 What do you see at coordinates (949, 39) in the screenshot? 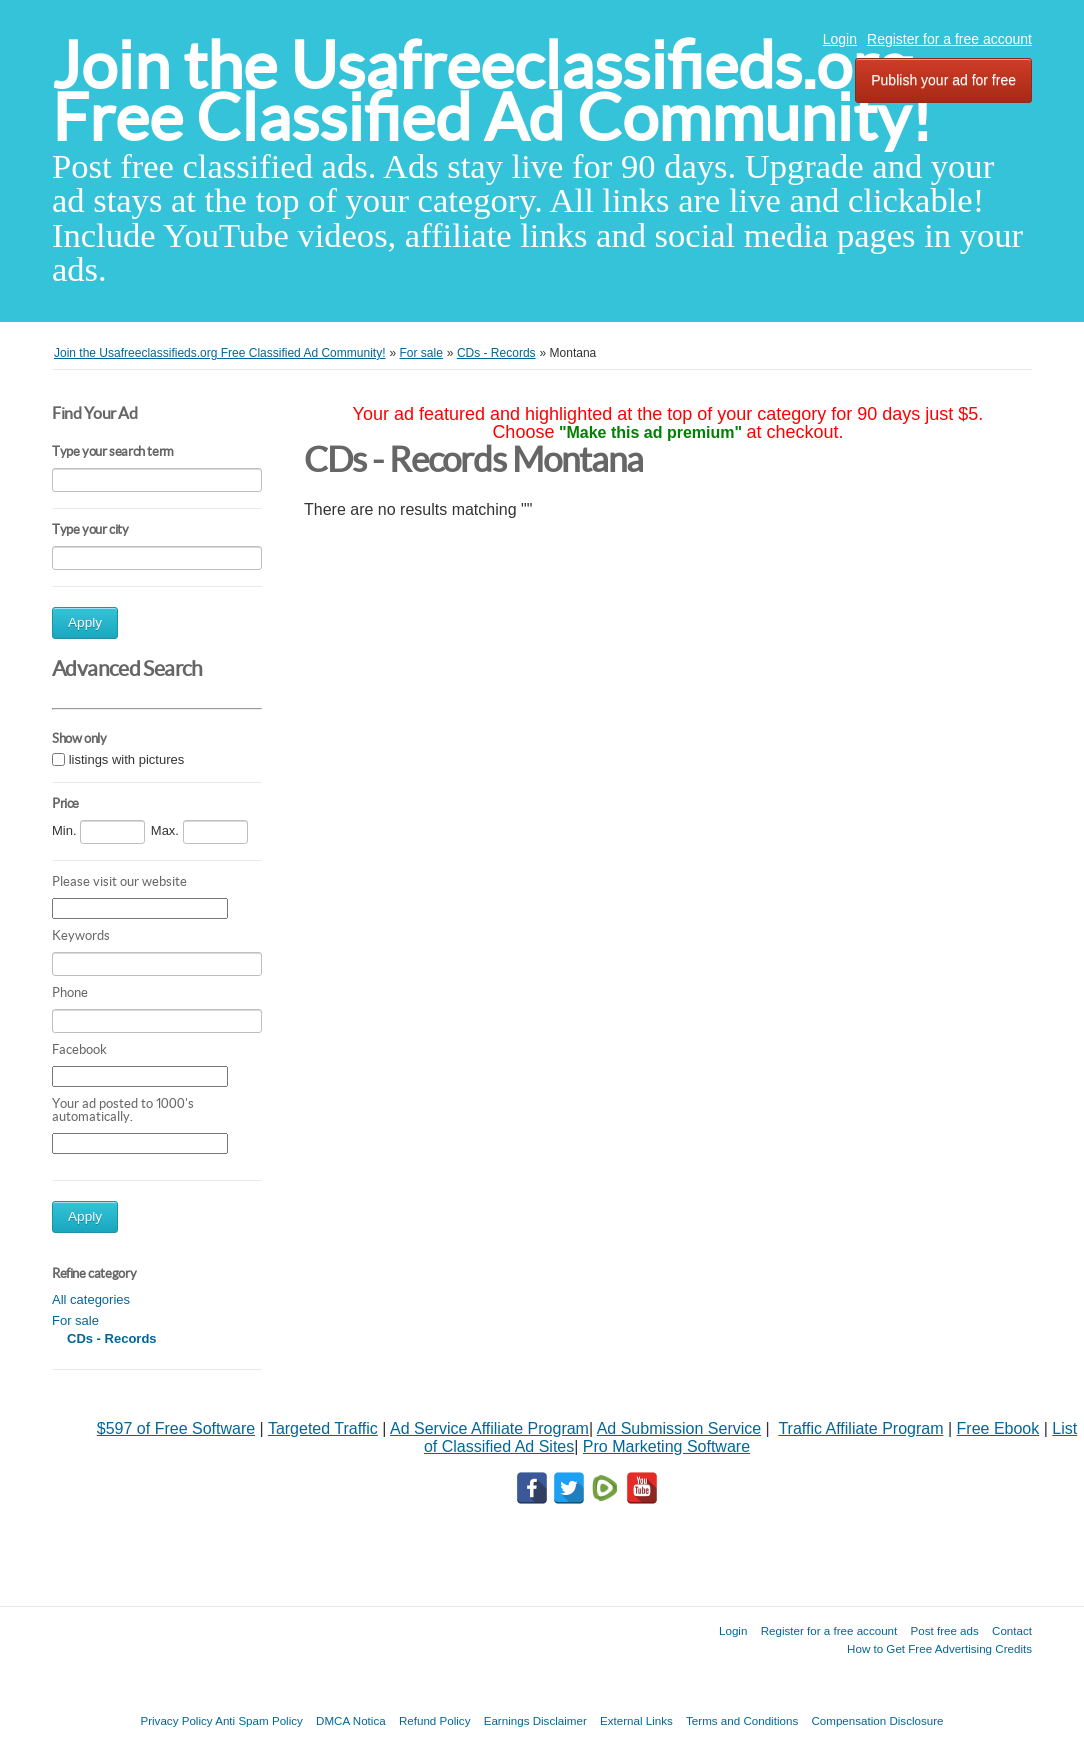
I see `Register for a free account` at bounding box center [949, 39].